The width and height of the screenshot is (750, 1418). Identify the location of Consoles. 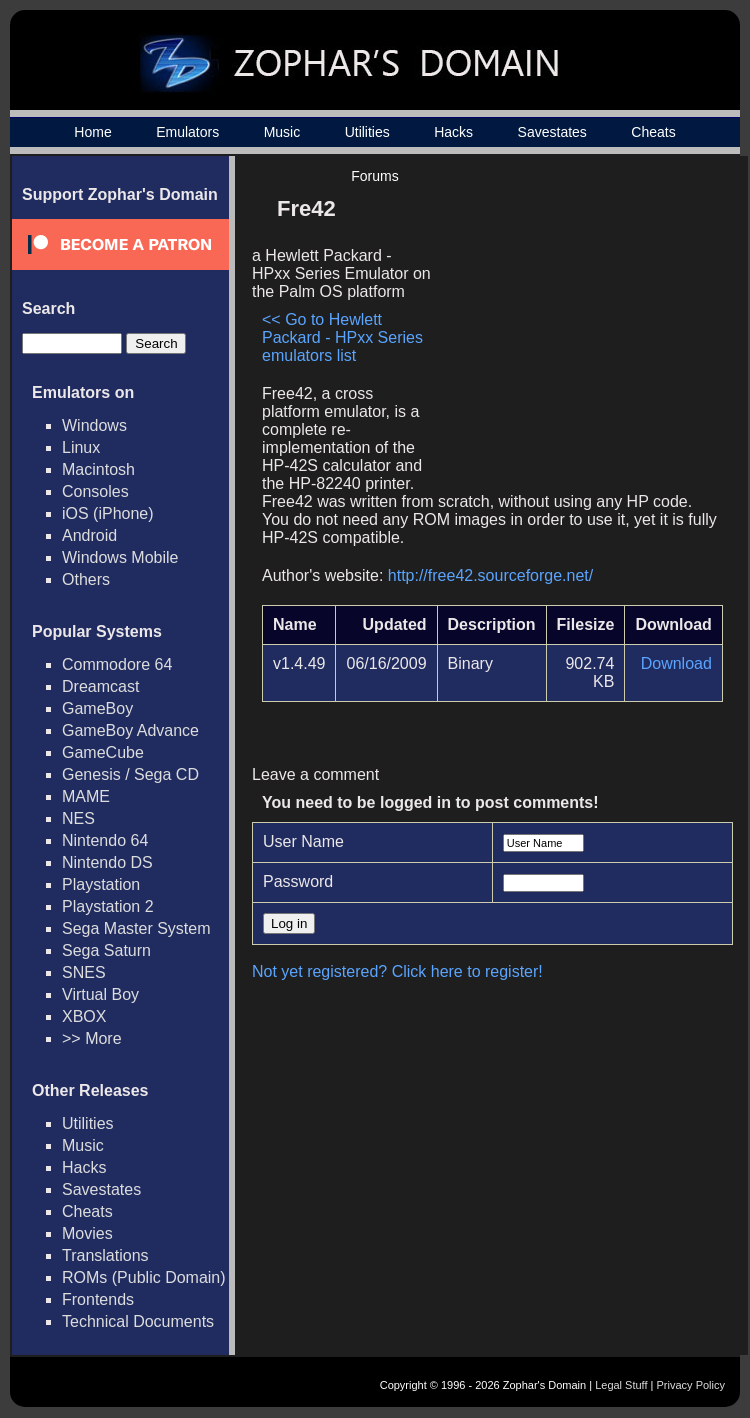
(95, 491).